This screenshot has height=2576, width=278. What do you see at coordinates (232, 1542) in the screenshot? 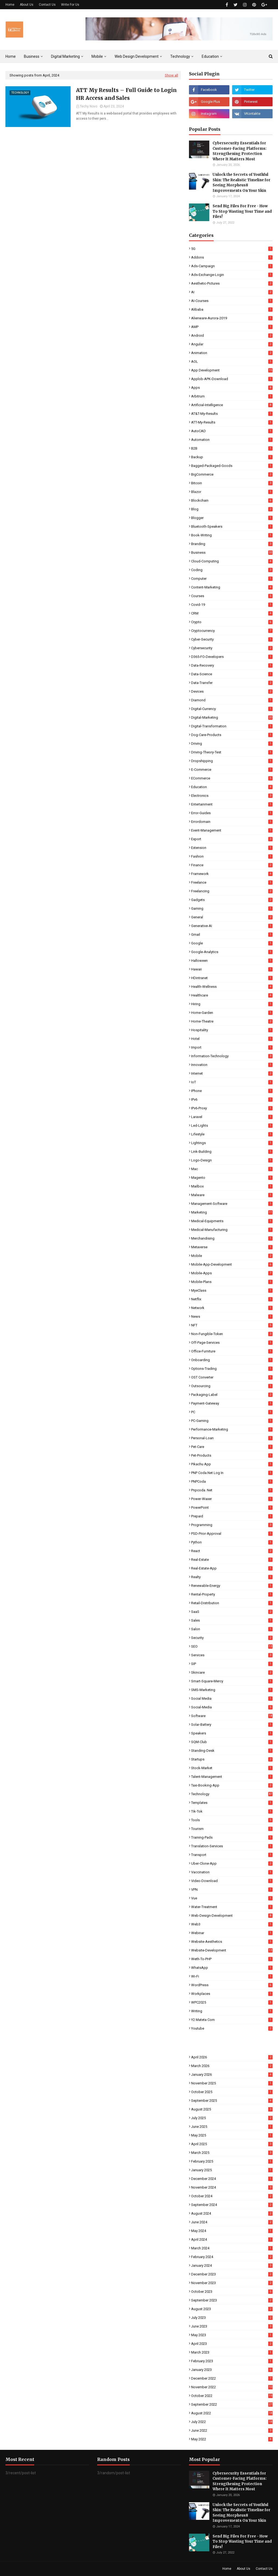
I see `Python` at bounding box center [232, 1542].